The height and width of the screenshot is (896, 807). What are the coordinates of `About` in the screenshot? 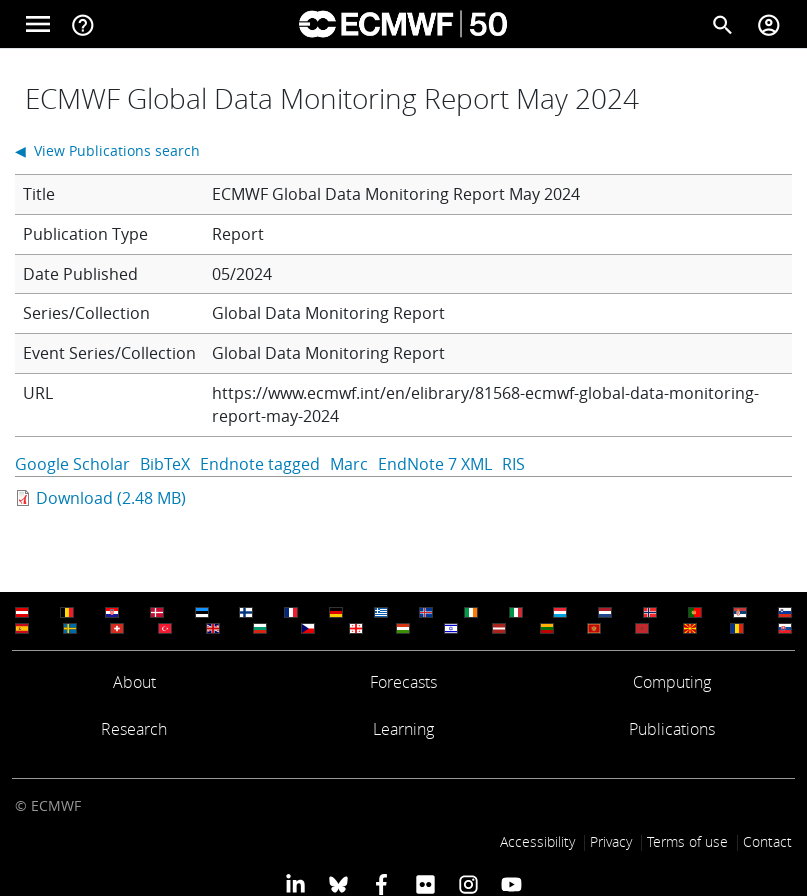 It's located at (134, 682).